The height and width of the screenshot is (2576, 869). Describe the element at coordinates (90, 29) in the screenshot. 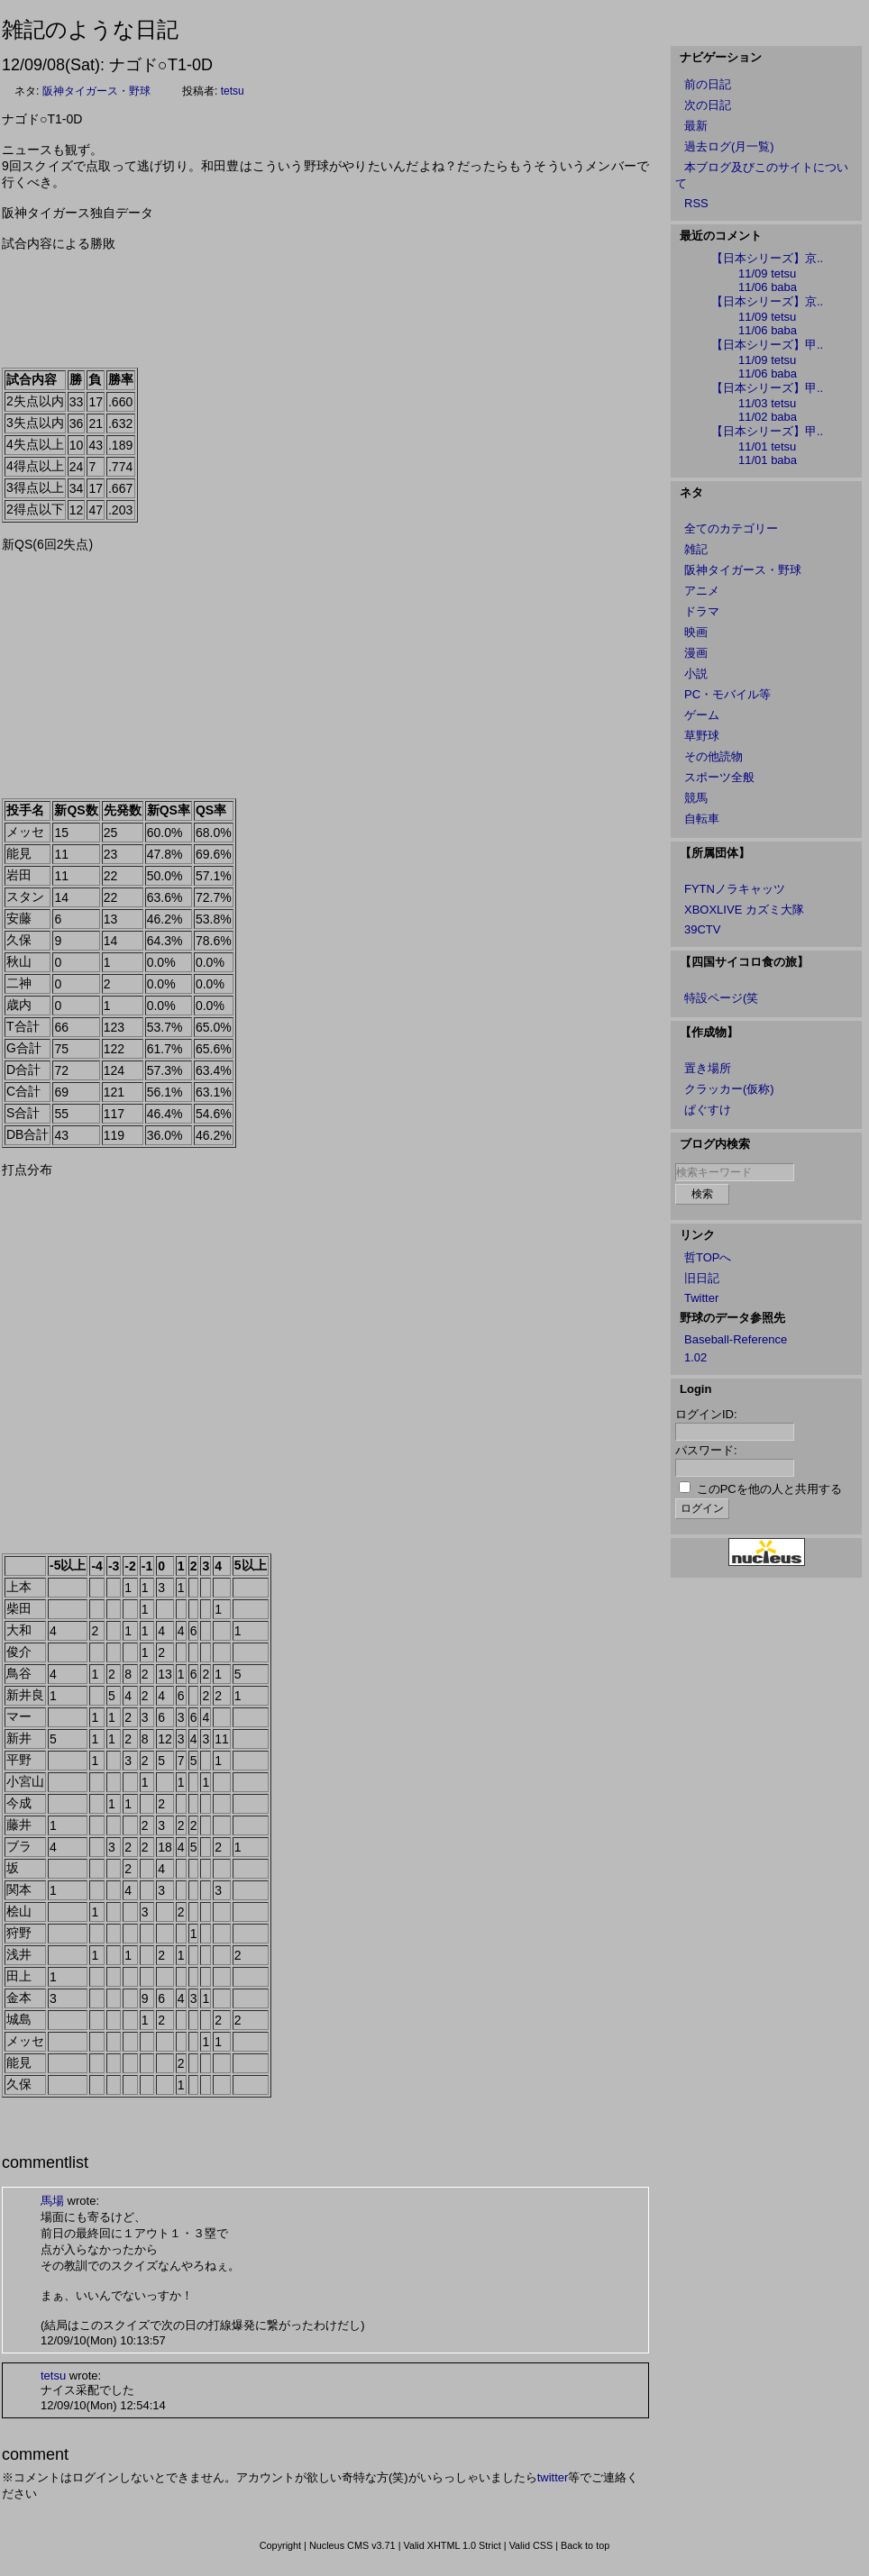

I see `雑記のような日記` at that location.